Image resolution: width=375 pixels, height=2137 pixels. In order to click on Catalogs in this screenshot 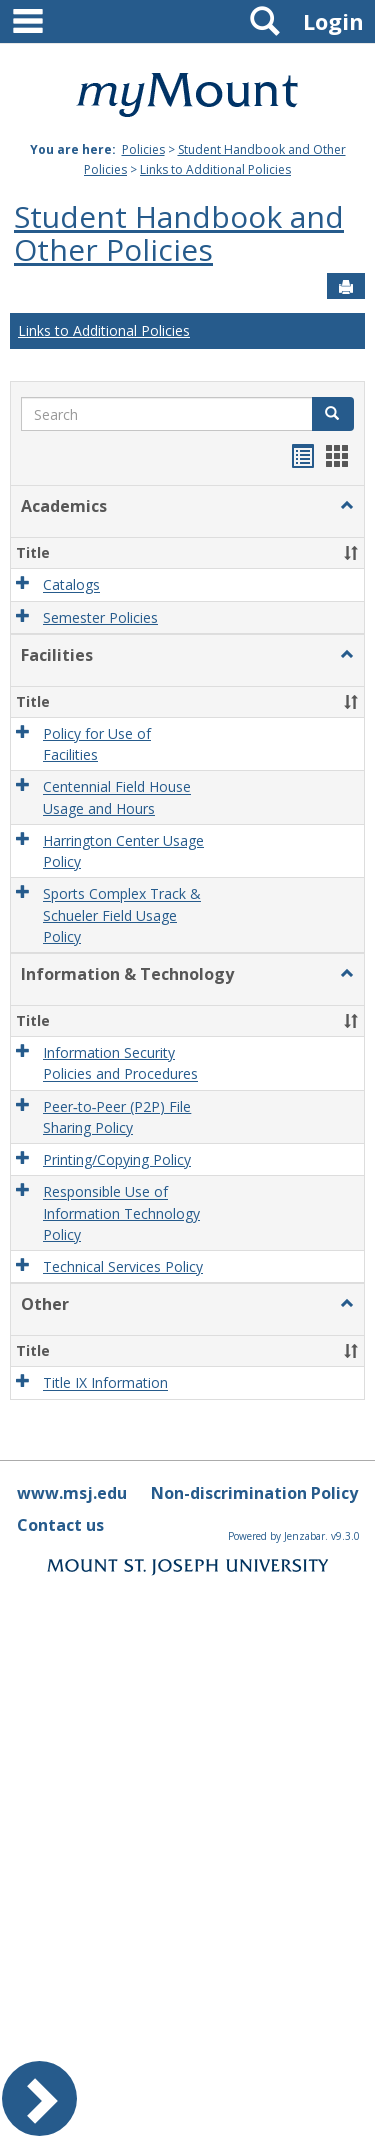, I will do `click(71, 585)`.